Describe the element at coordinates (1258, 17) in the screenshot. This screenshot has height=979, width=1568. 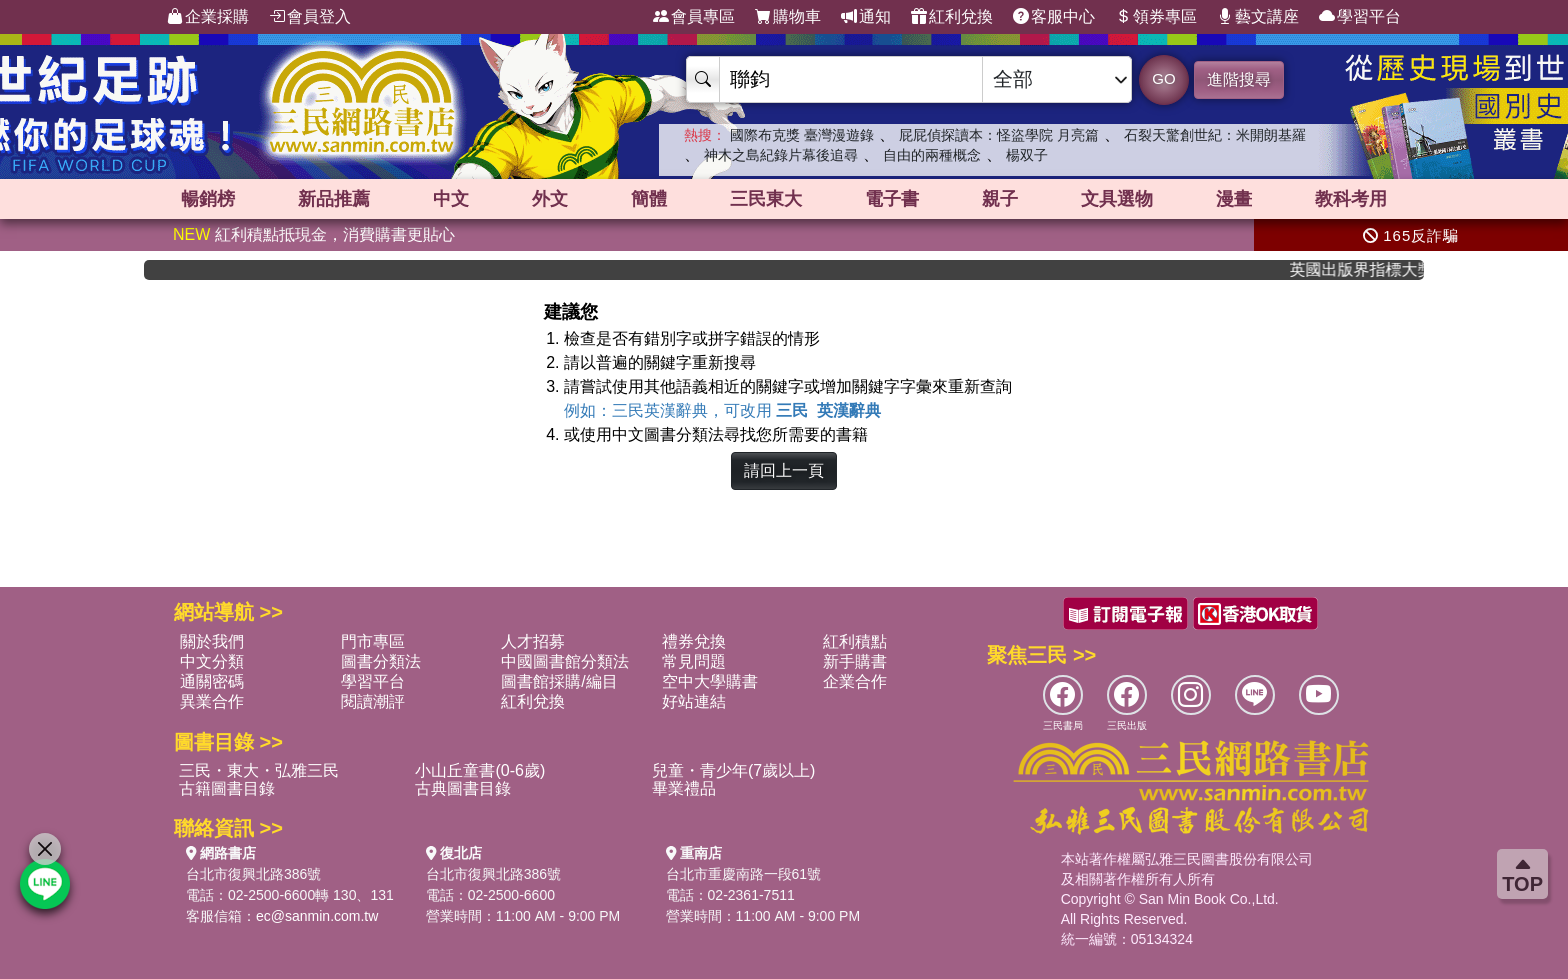
I see `藝文講座` at that location.